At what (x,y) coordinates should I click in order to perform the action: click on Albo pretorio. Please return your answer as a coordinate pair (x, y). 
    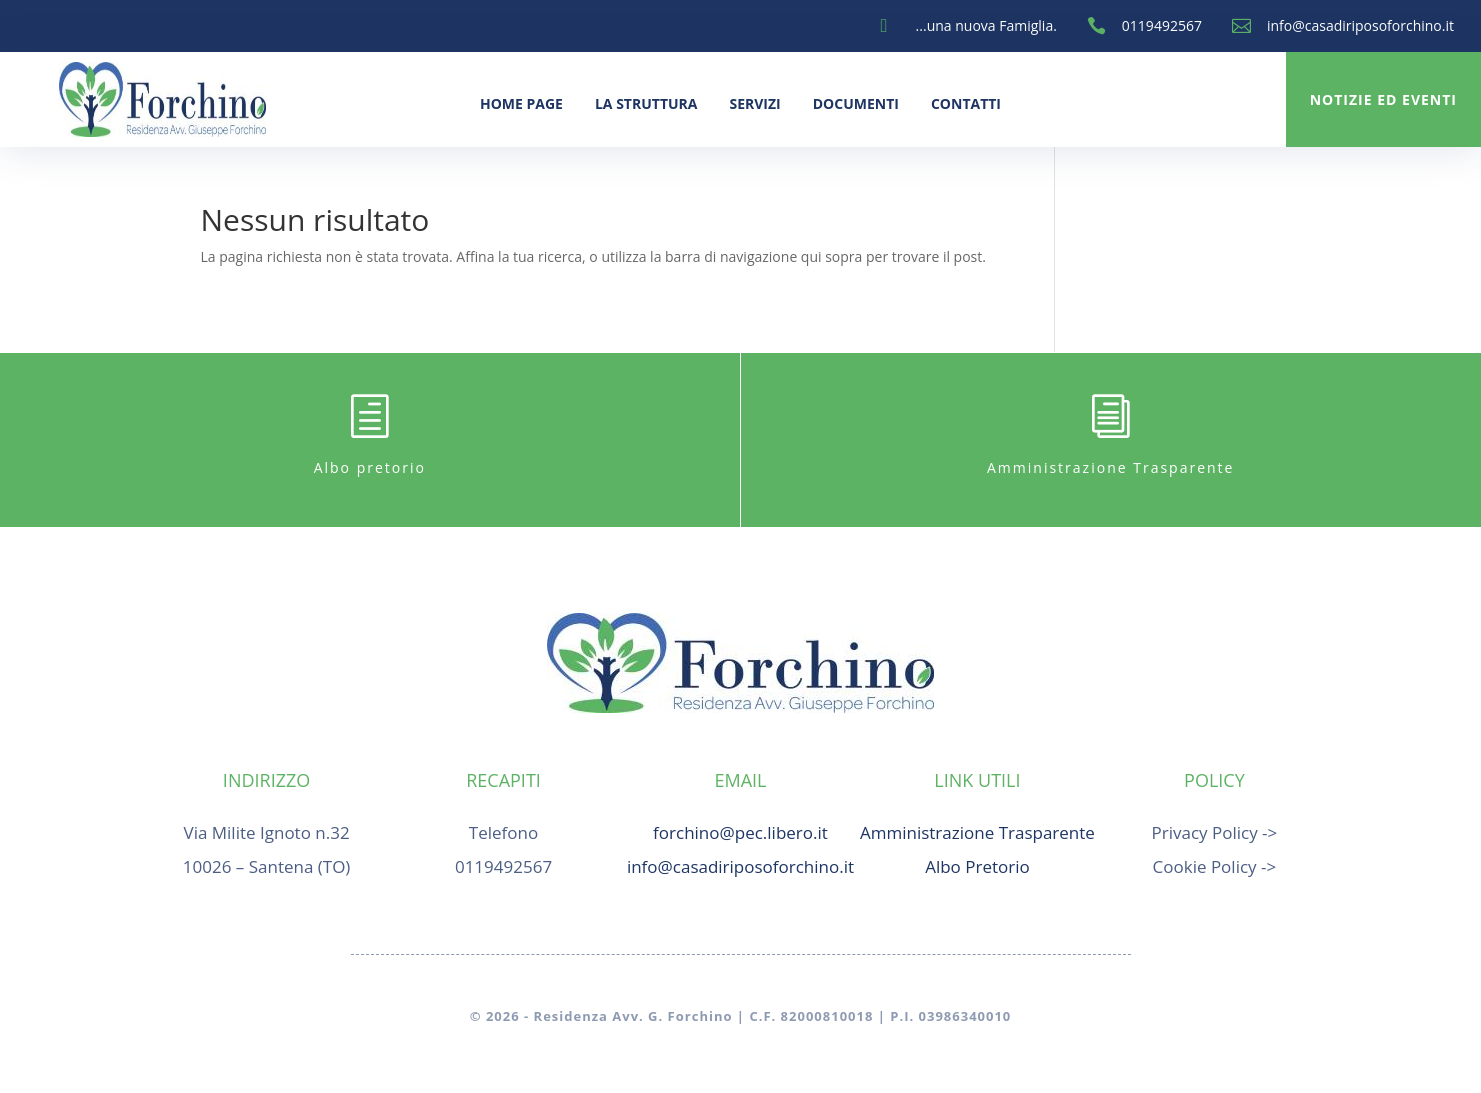
    Looking at the image, I should click on (370, 467).